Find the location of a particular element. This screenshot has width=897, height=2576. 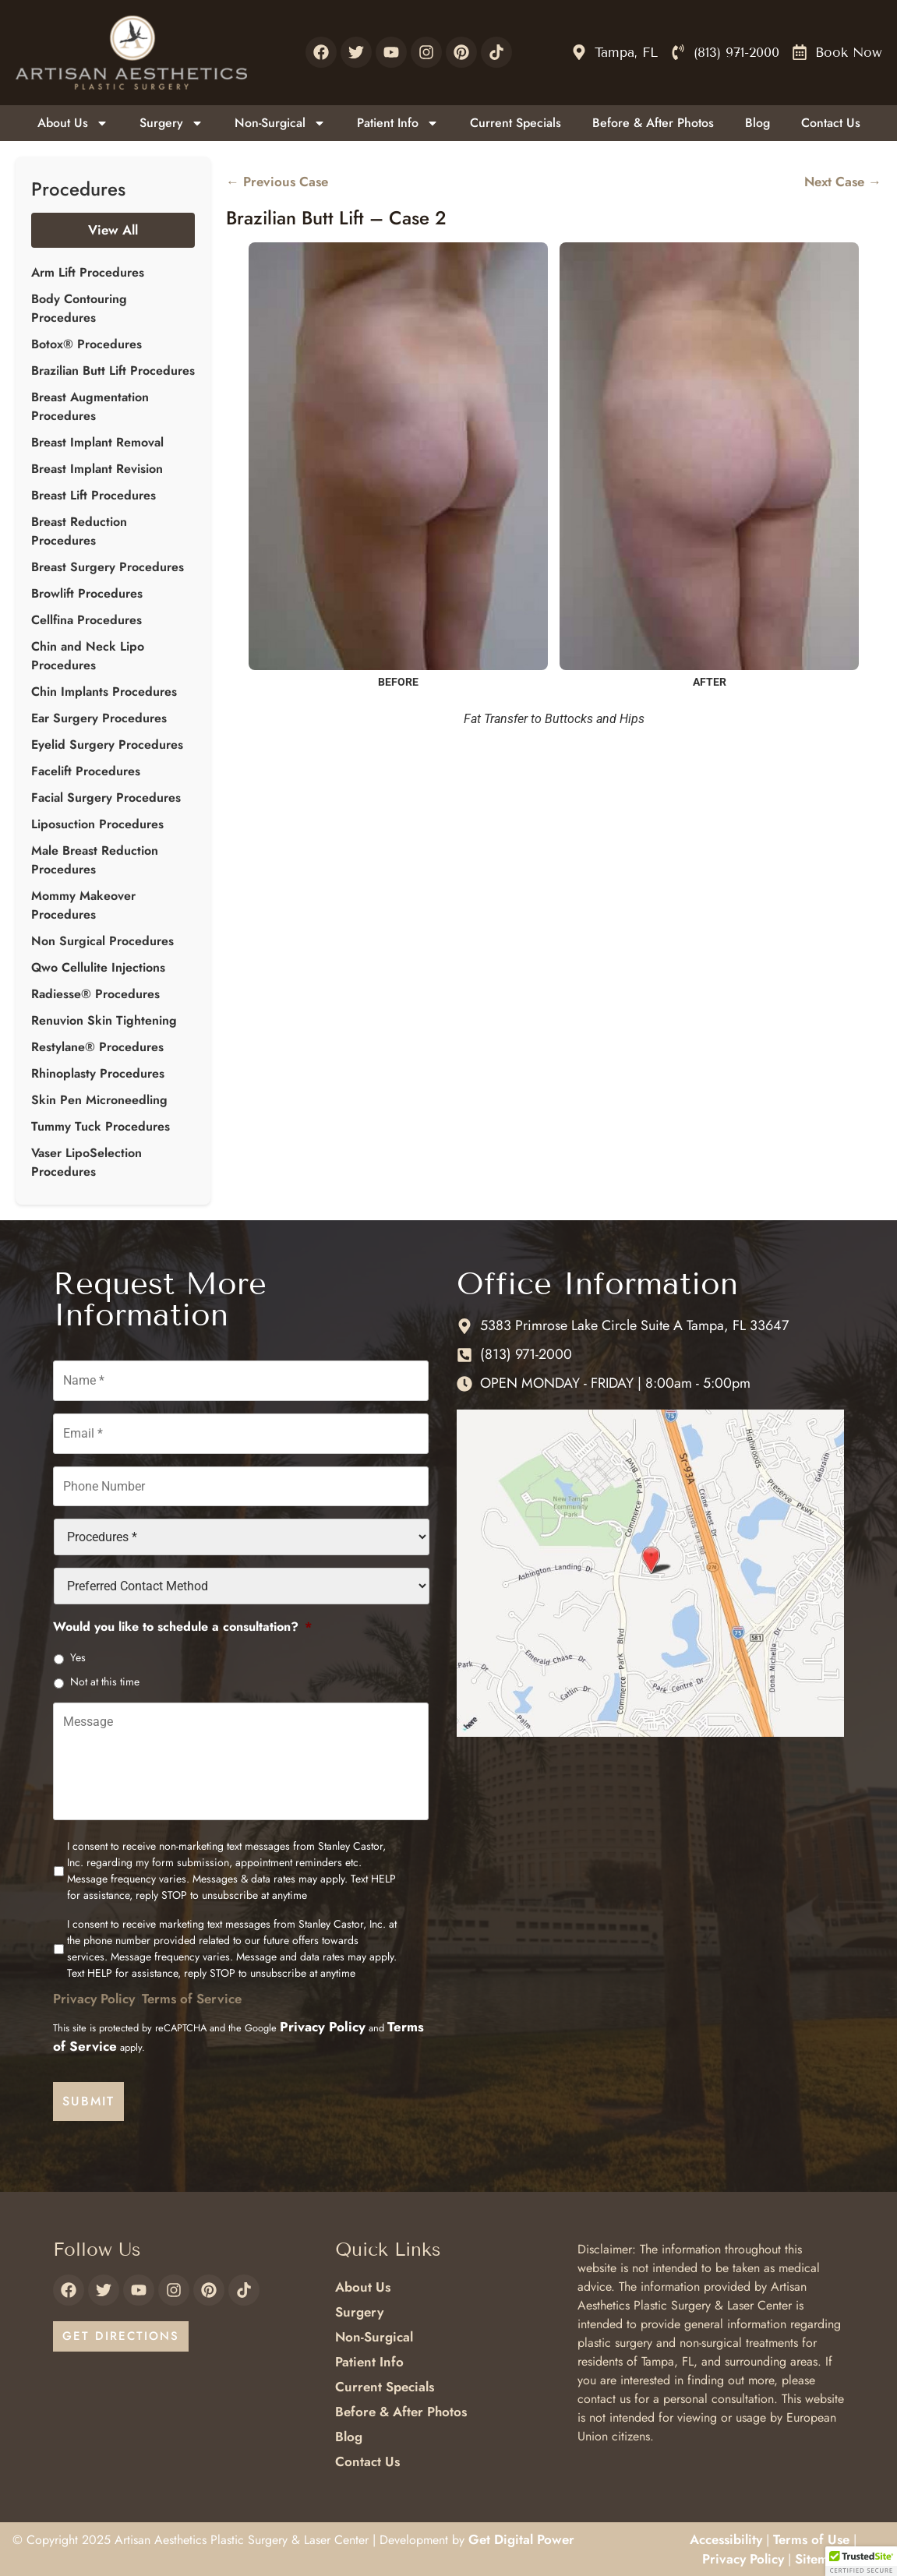

Not at this time is located at coordinates (104, 1677).